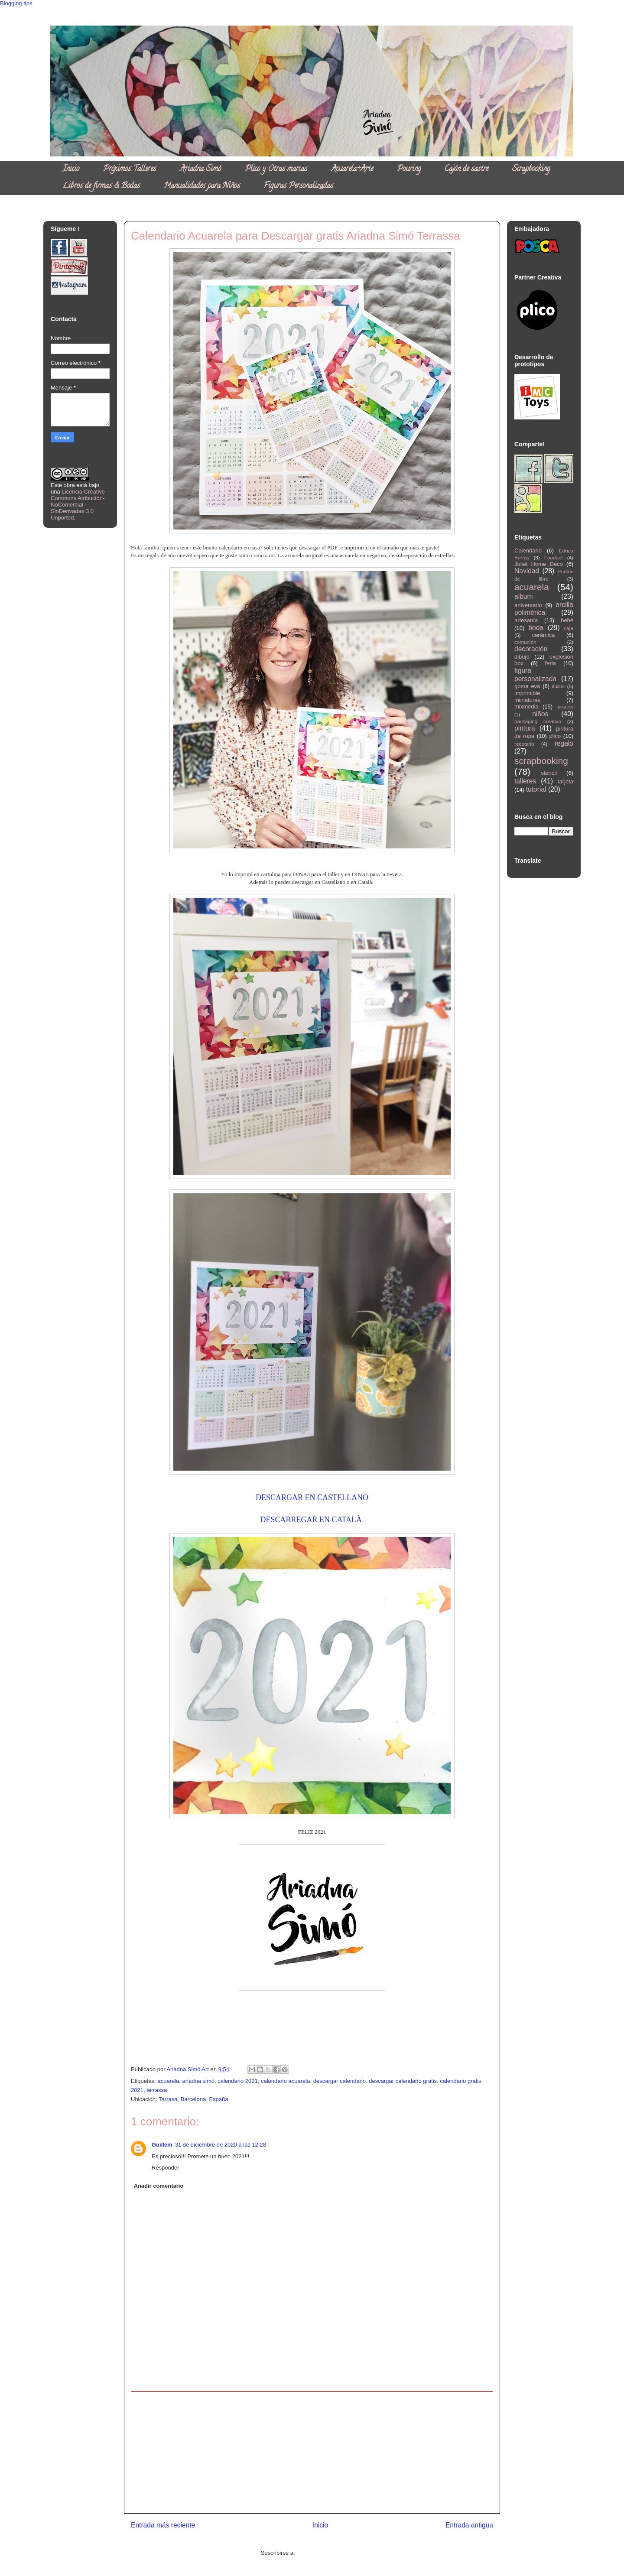  What do you see at coordinates (16, 3) in the screenshot?
I see `Blogging tips` at bounding box center [16, 3].